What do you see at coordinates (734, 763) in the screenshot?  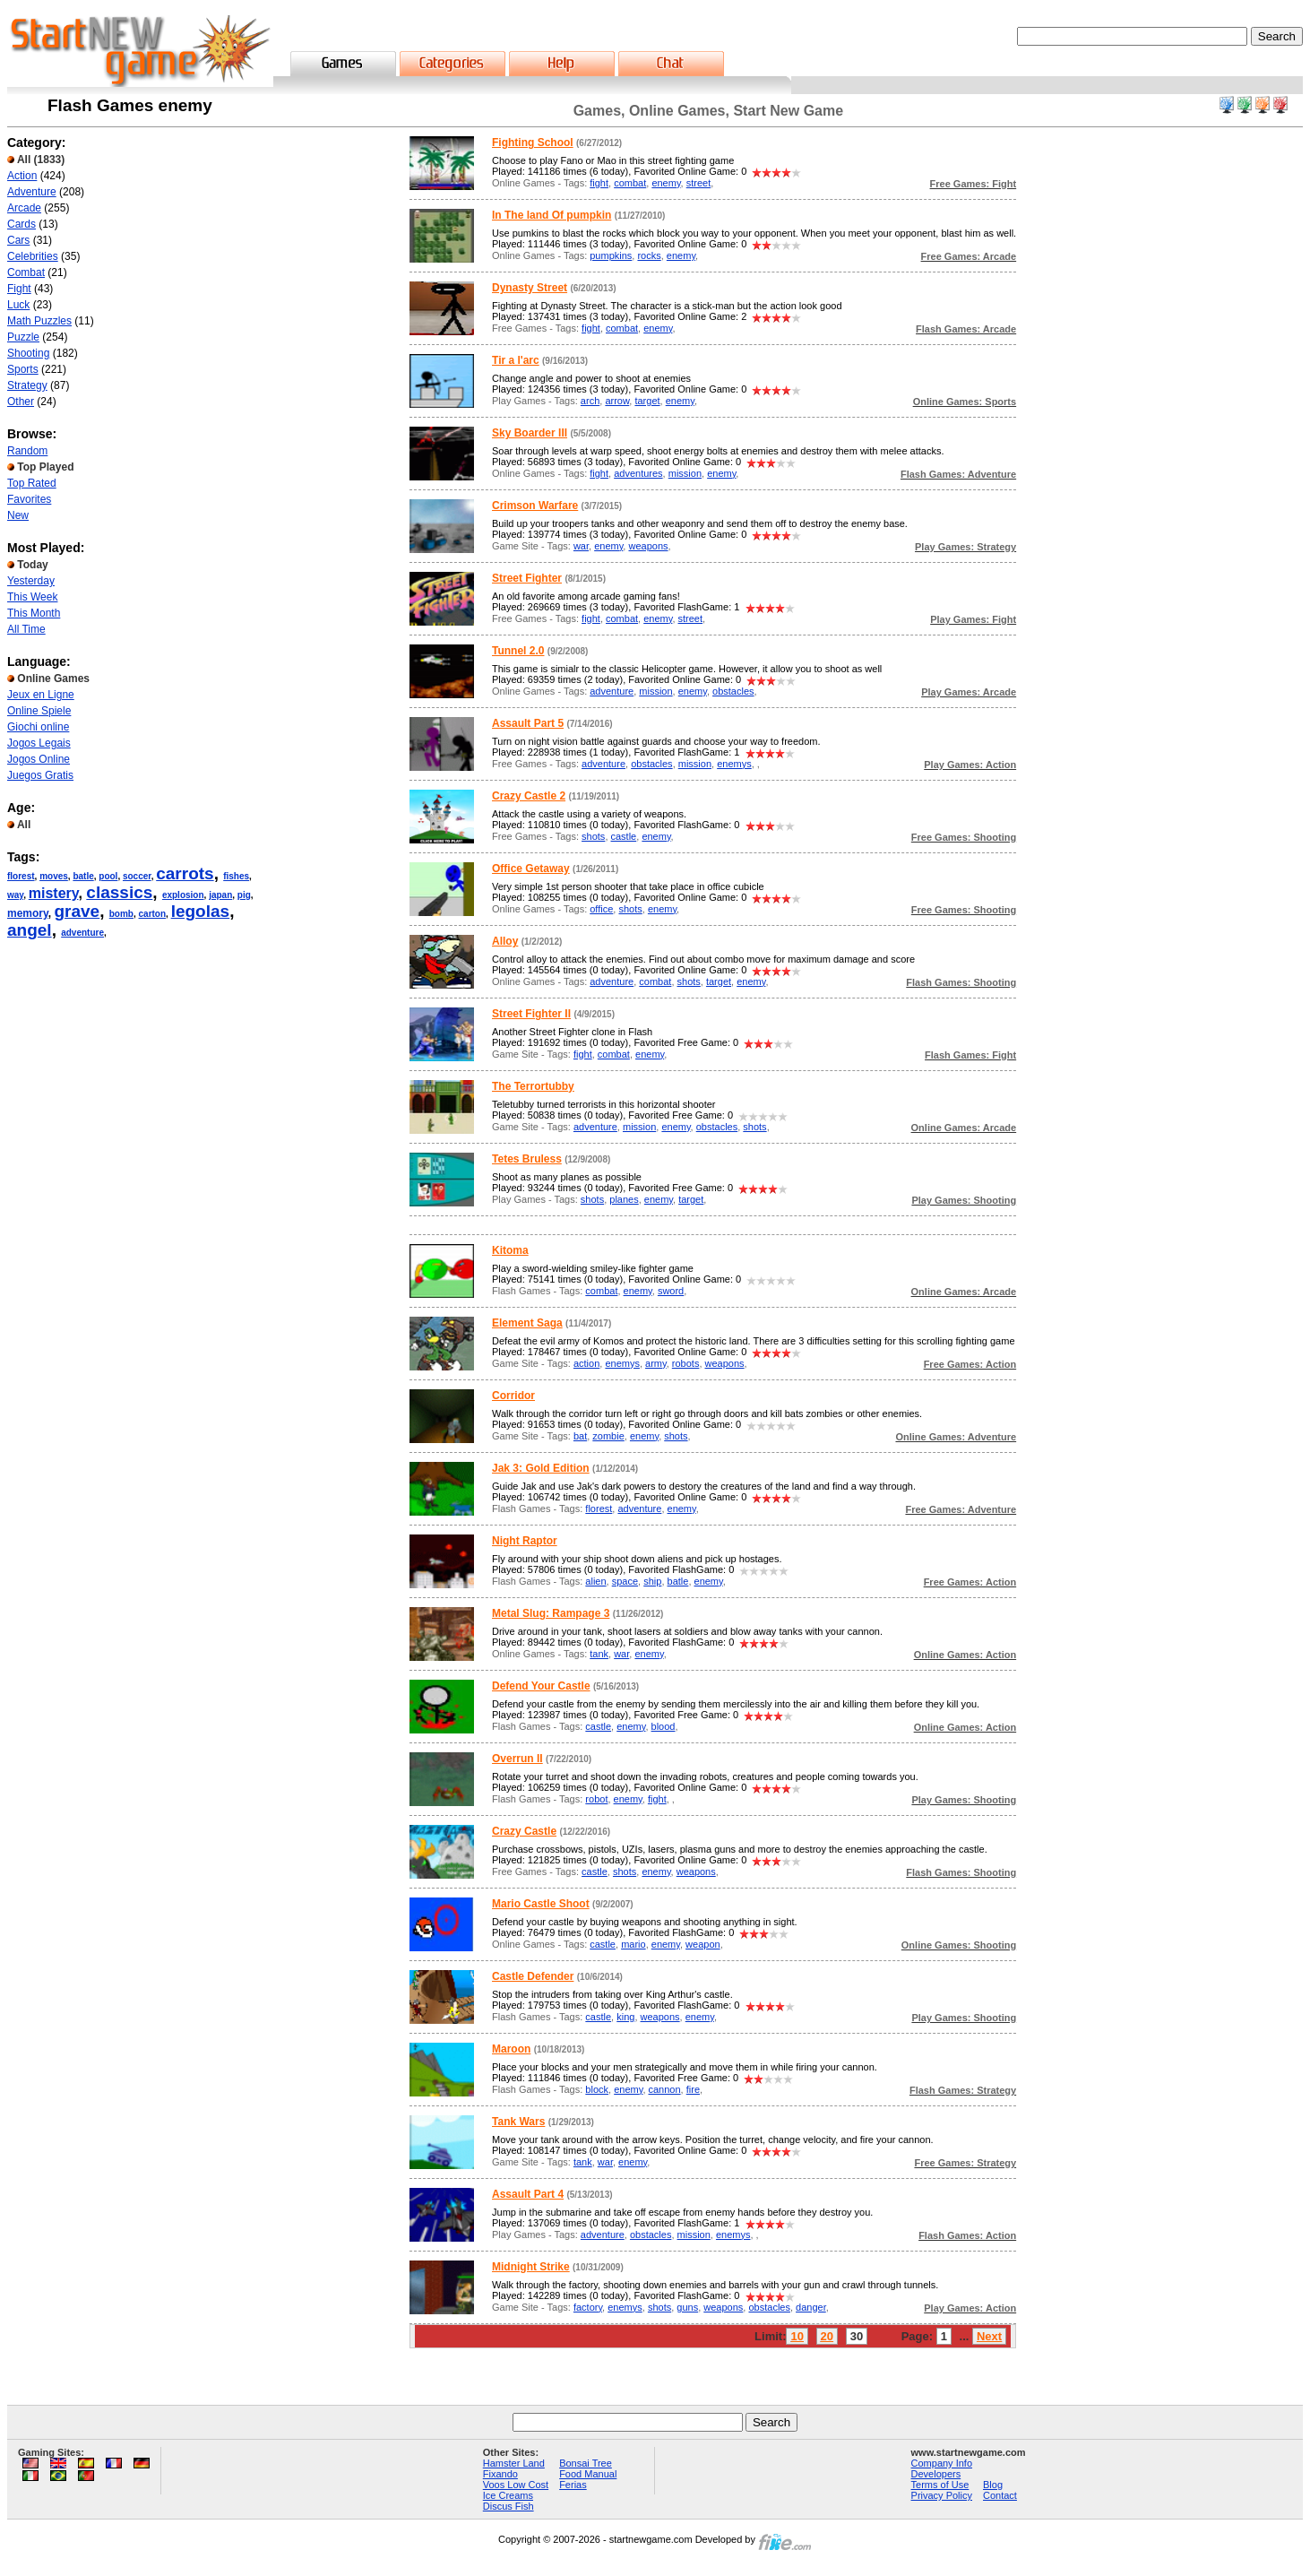 I see `enemys` at bounding box center [734, 763].